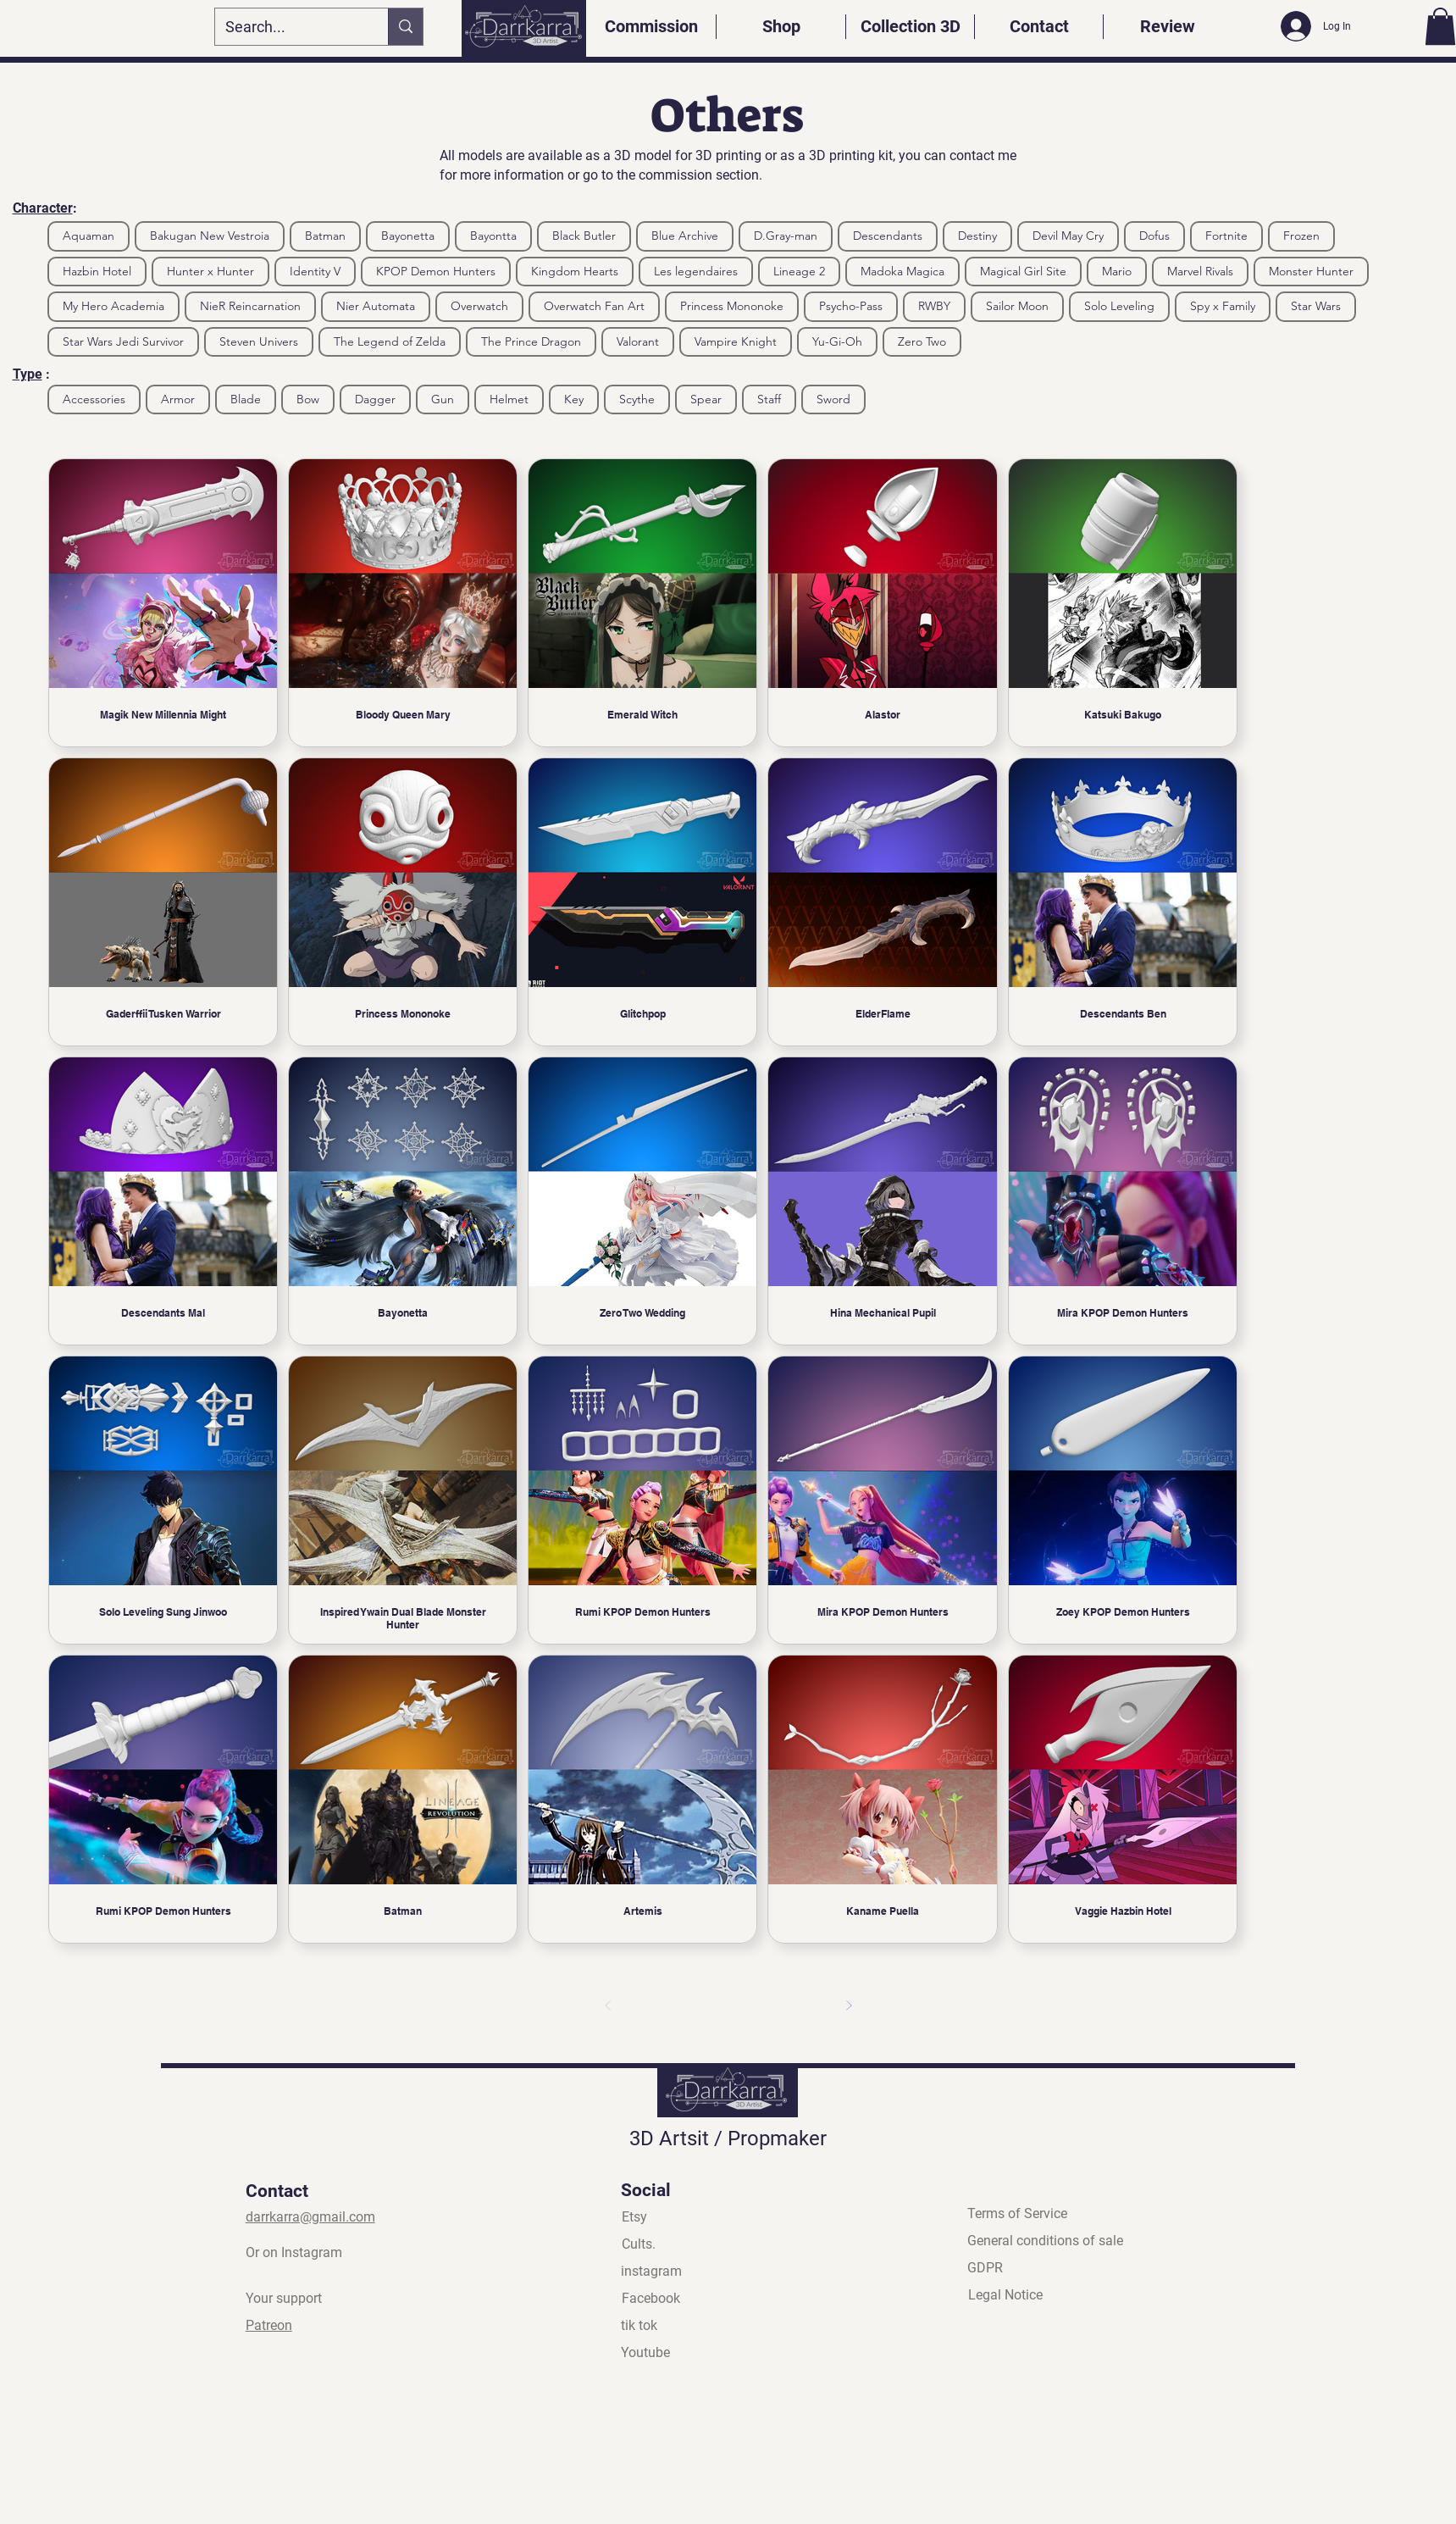  I want to click on Madoka Magica, so click(902, 271).